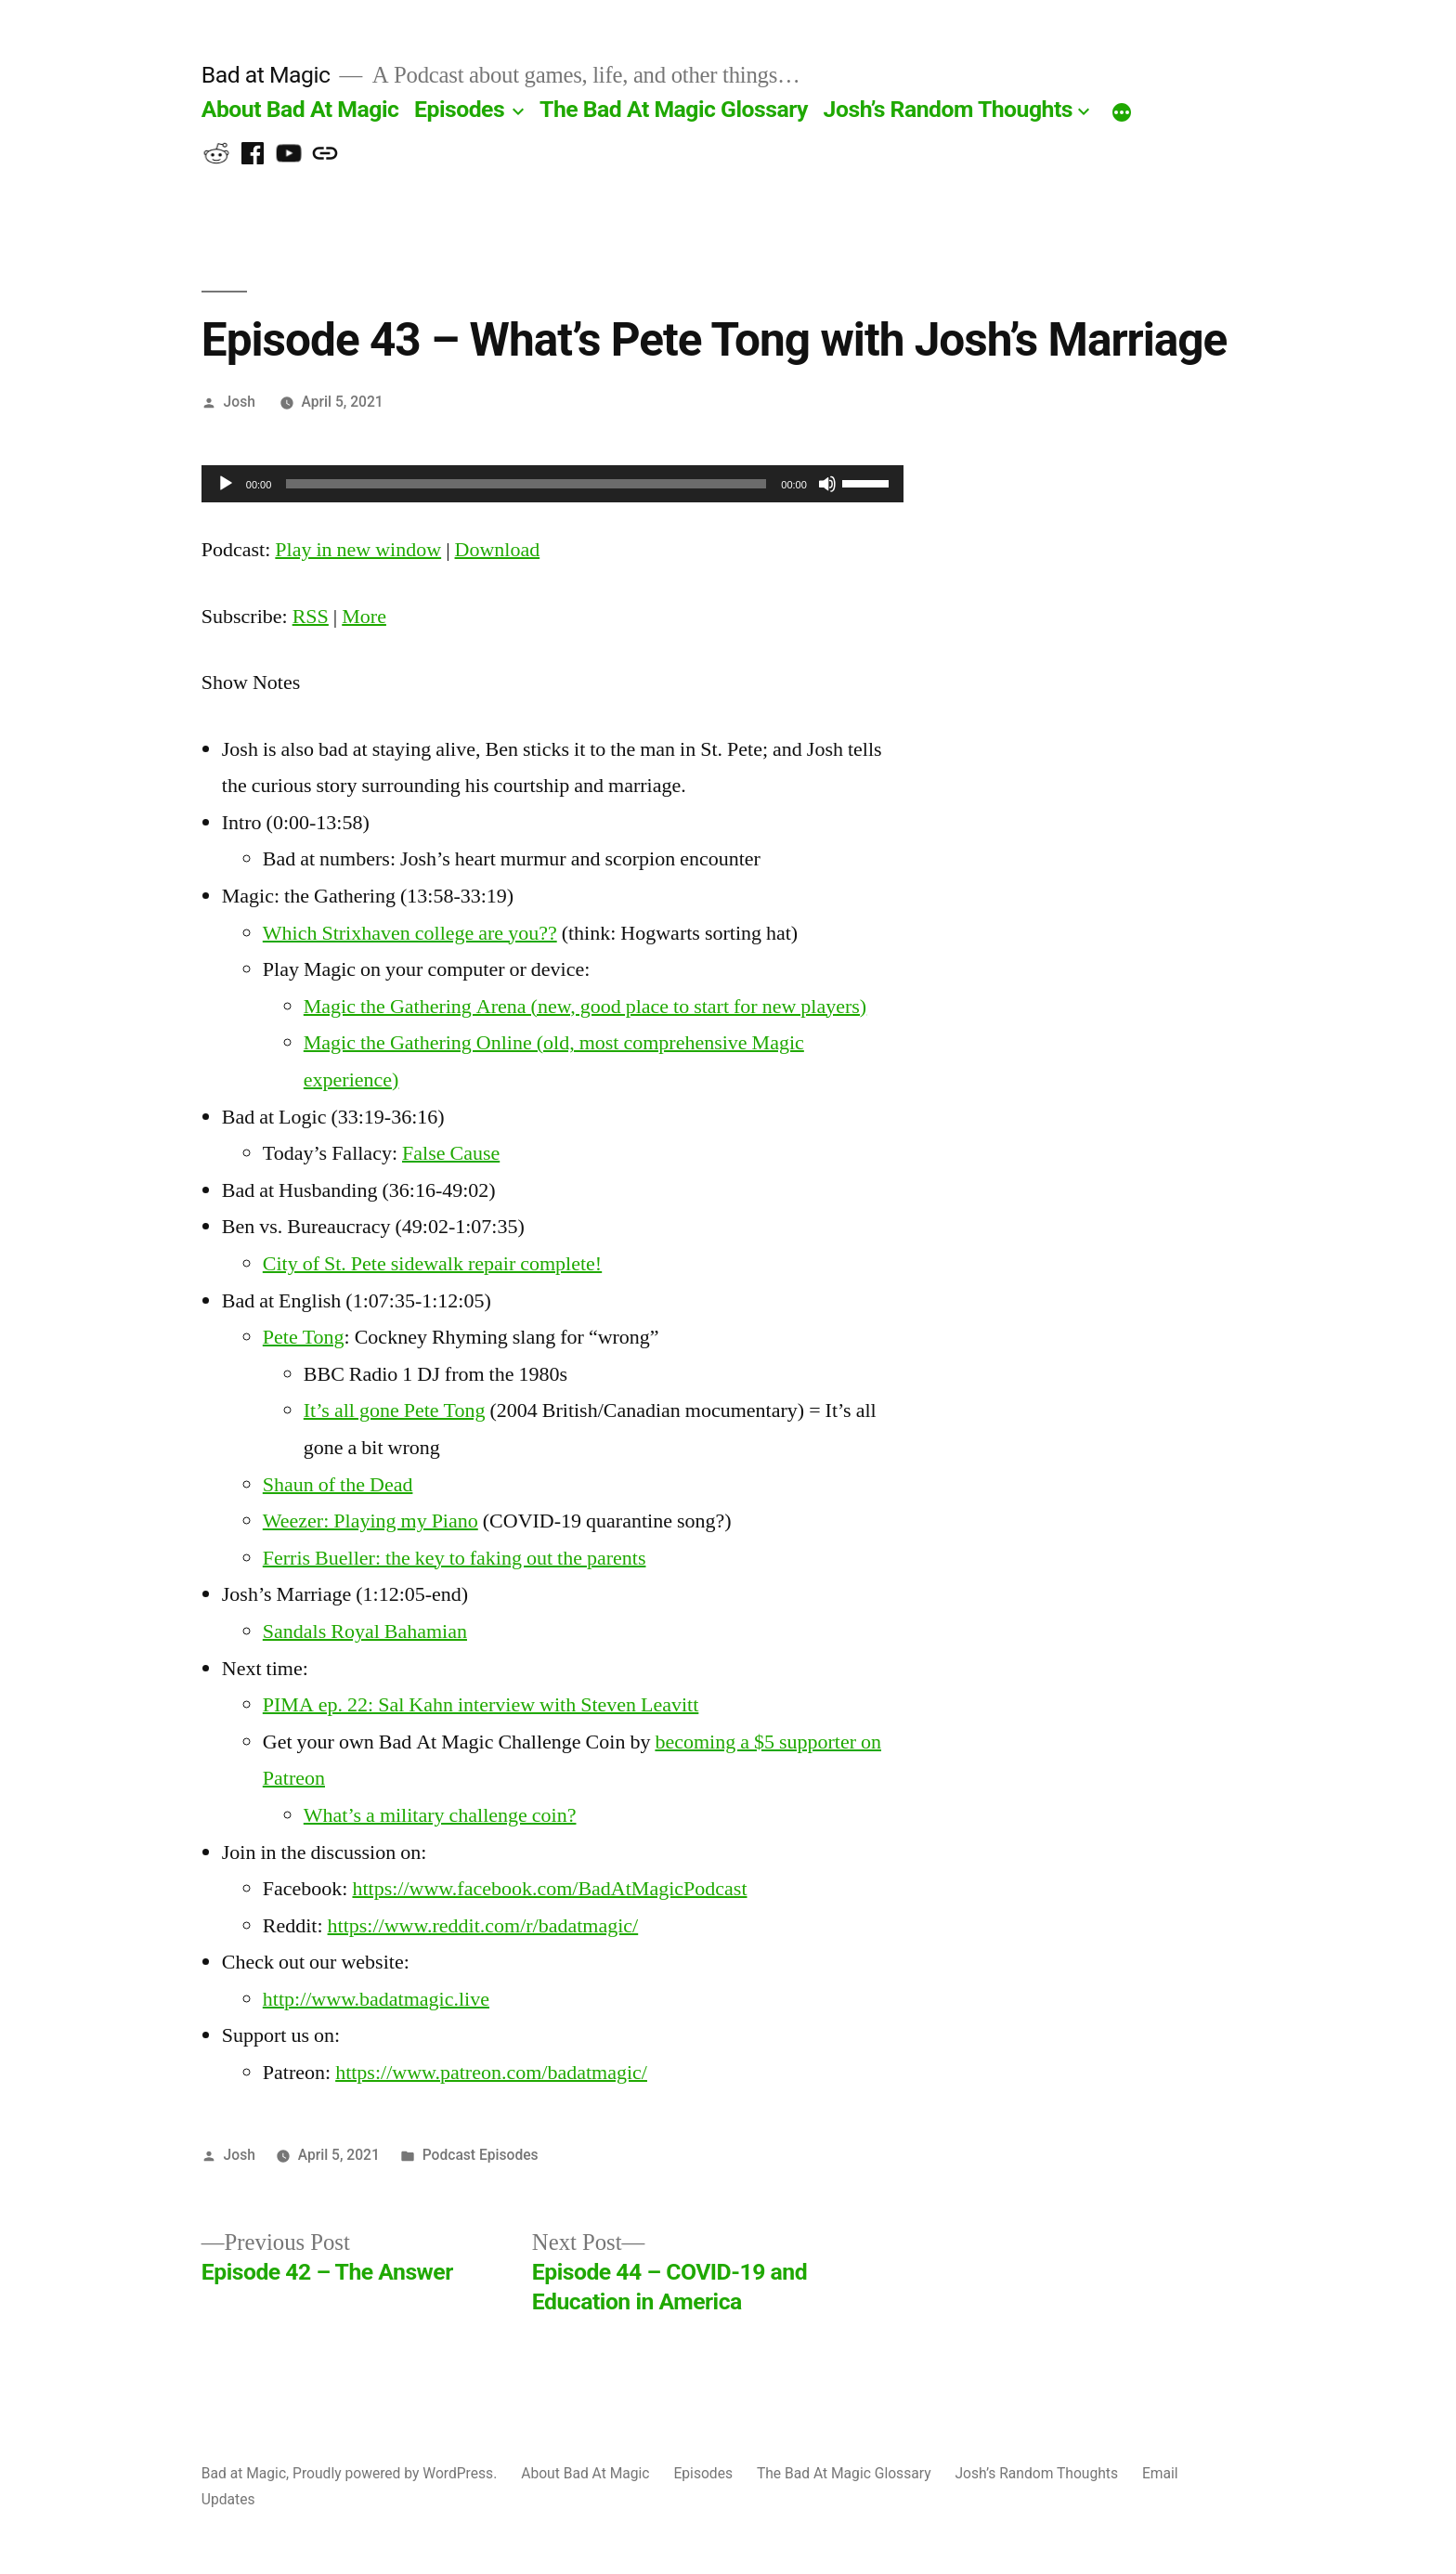 The height and width of the screenshot is (2574, 1456). Describe the element at coordinates (410, 933) in the screenshot. I see `Which Strixhaven college are you??` at that location.